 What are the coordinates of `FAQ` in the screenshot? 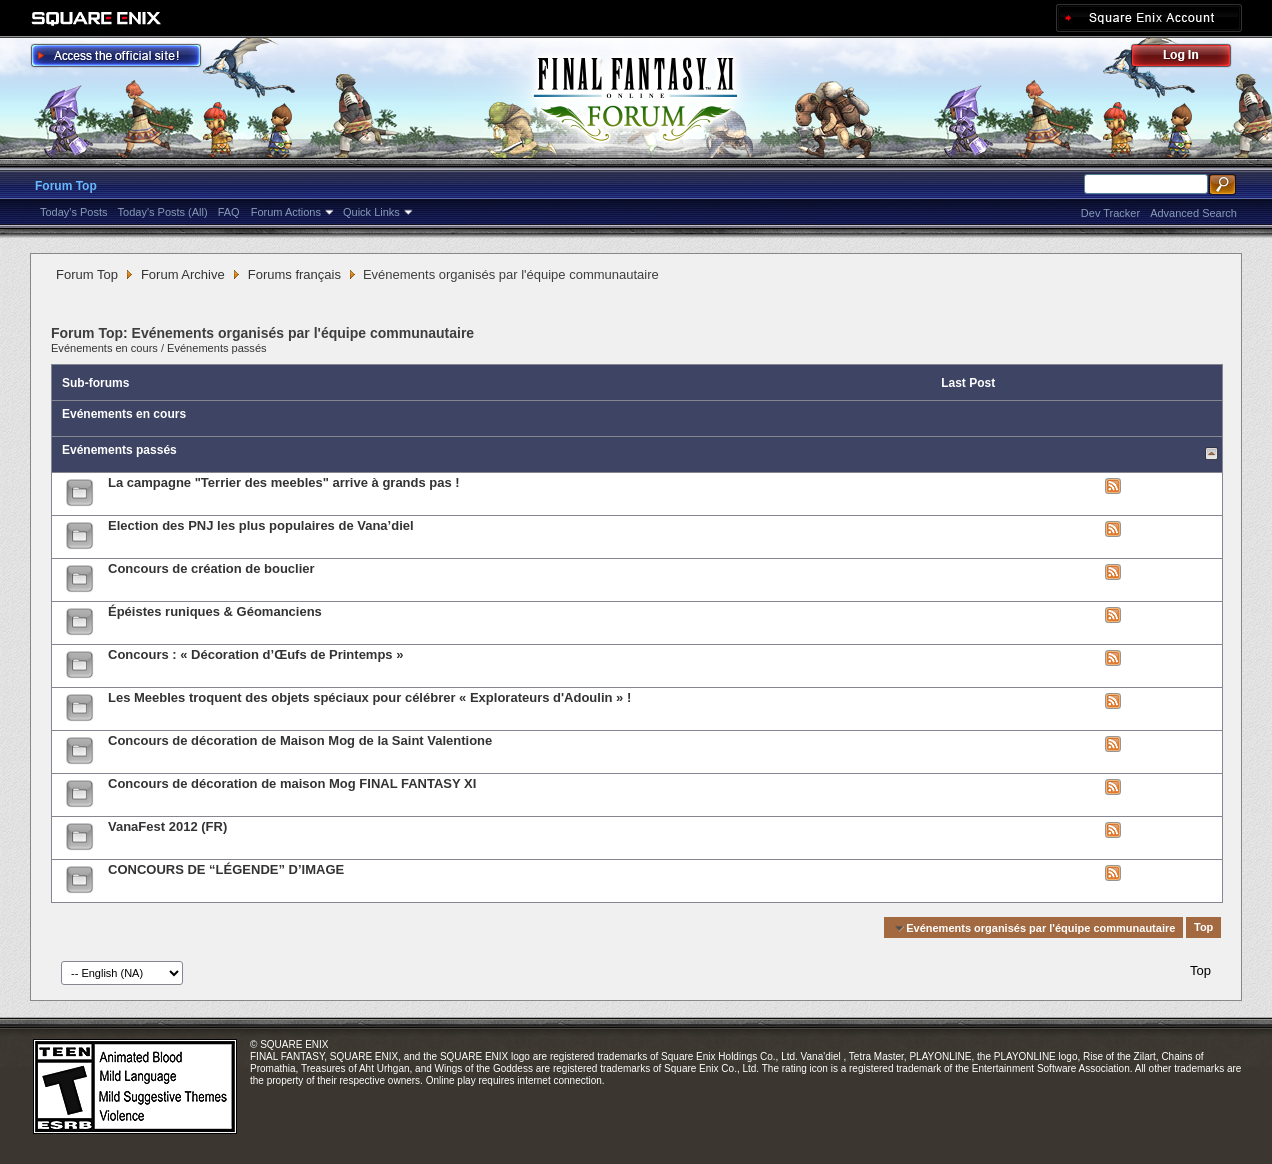 It's located at (229, 212).